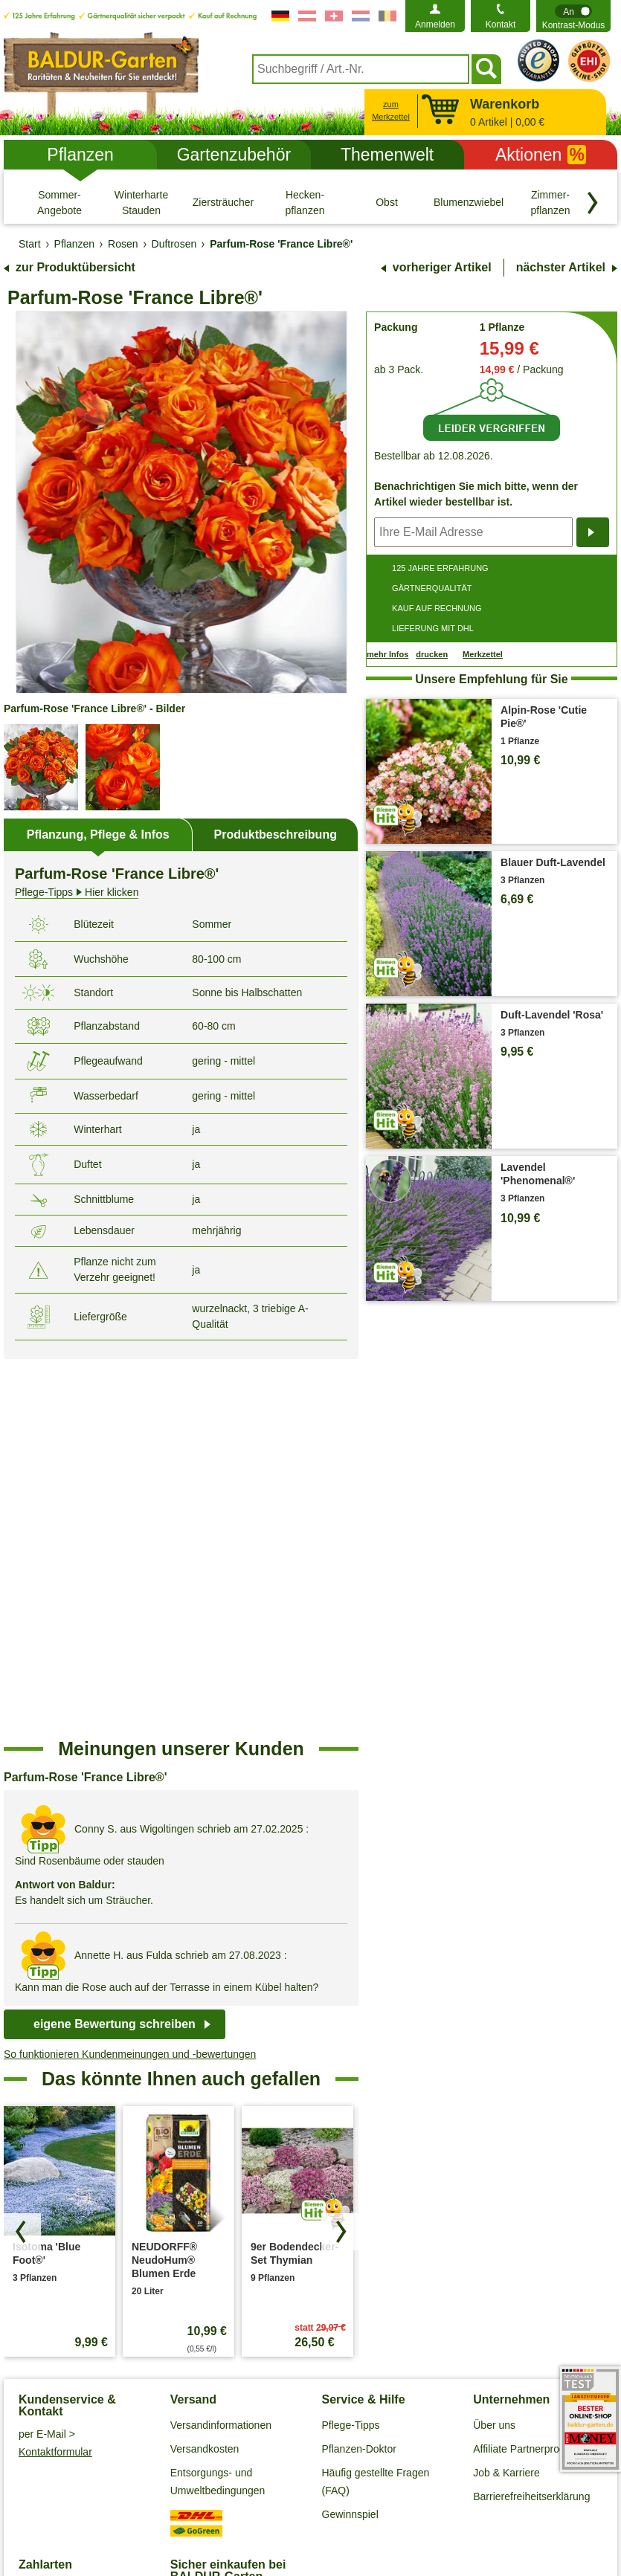  I want to click on nächster Artikel, so click(560, 267).